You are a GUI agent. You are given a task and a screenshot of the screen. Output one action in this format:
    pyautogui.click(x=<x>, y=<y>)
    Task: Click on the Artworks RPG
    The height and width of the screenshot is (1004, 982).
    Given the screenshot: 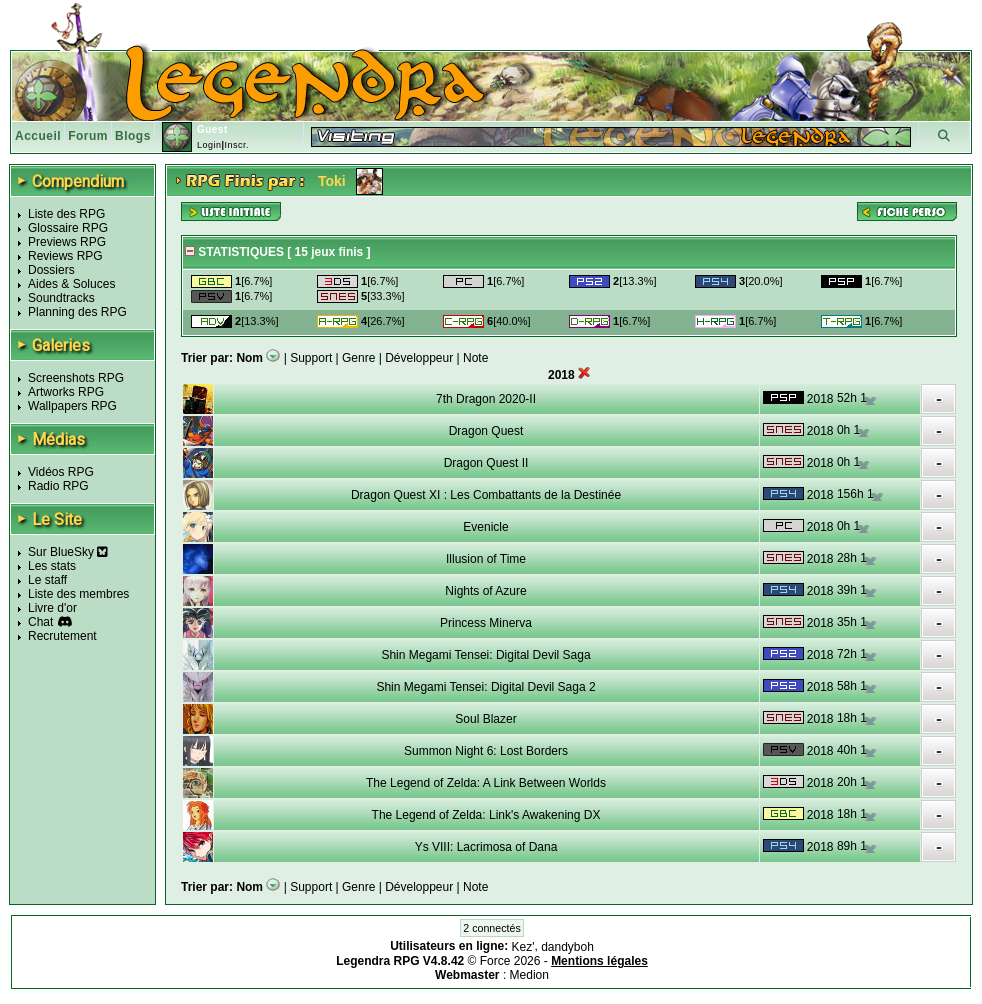 What is the action you would take?
    pyautogui.click(x=66, y=392)
    